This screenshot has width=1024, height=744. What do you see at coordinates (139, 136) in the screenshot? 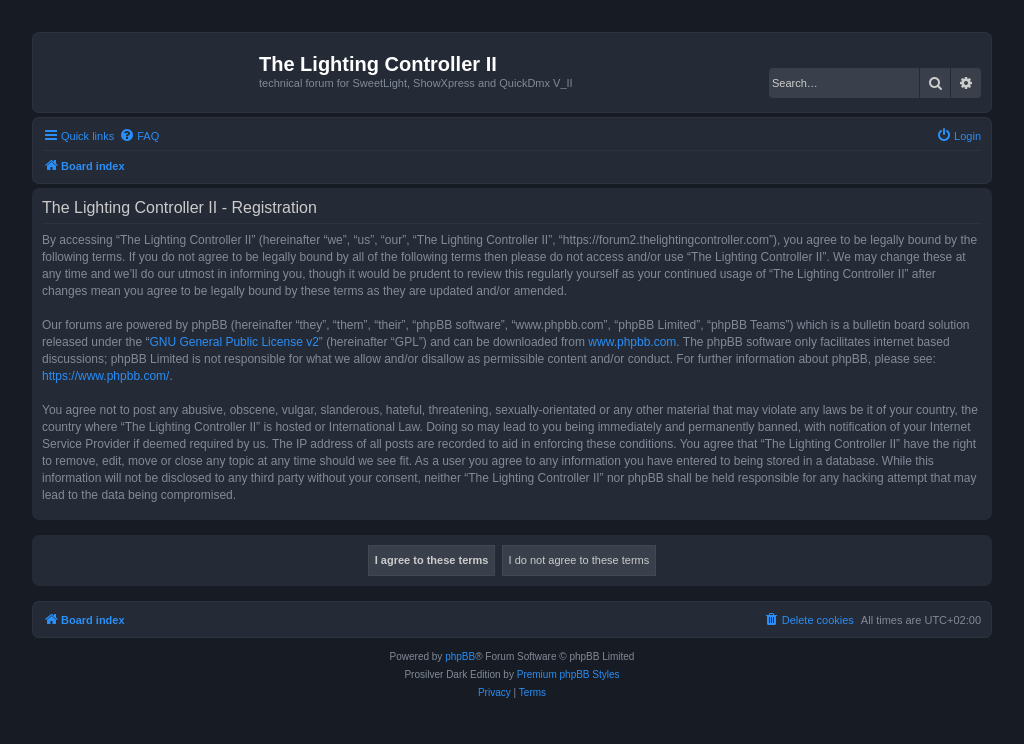
I see `[menuitem]` at bounding box center [139, 136].